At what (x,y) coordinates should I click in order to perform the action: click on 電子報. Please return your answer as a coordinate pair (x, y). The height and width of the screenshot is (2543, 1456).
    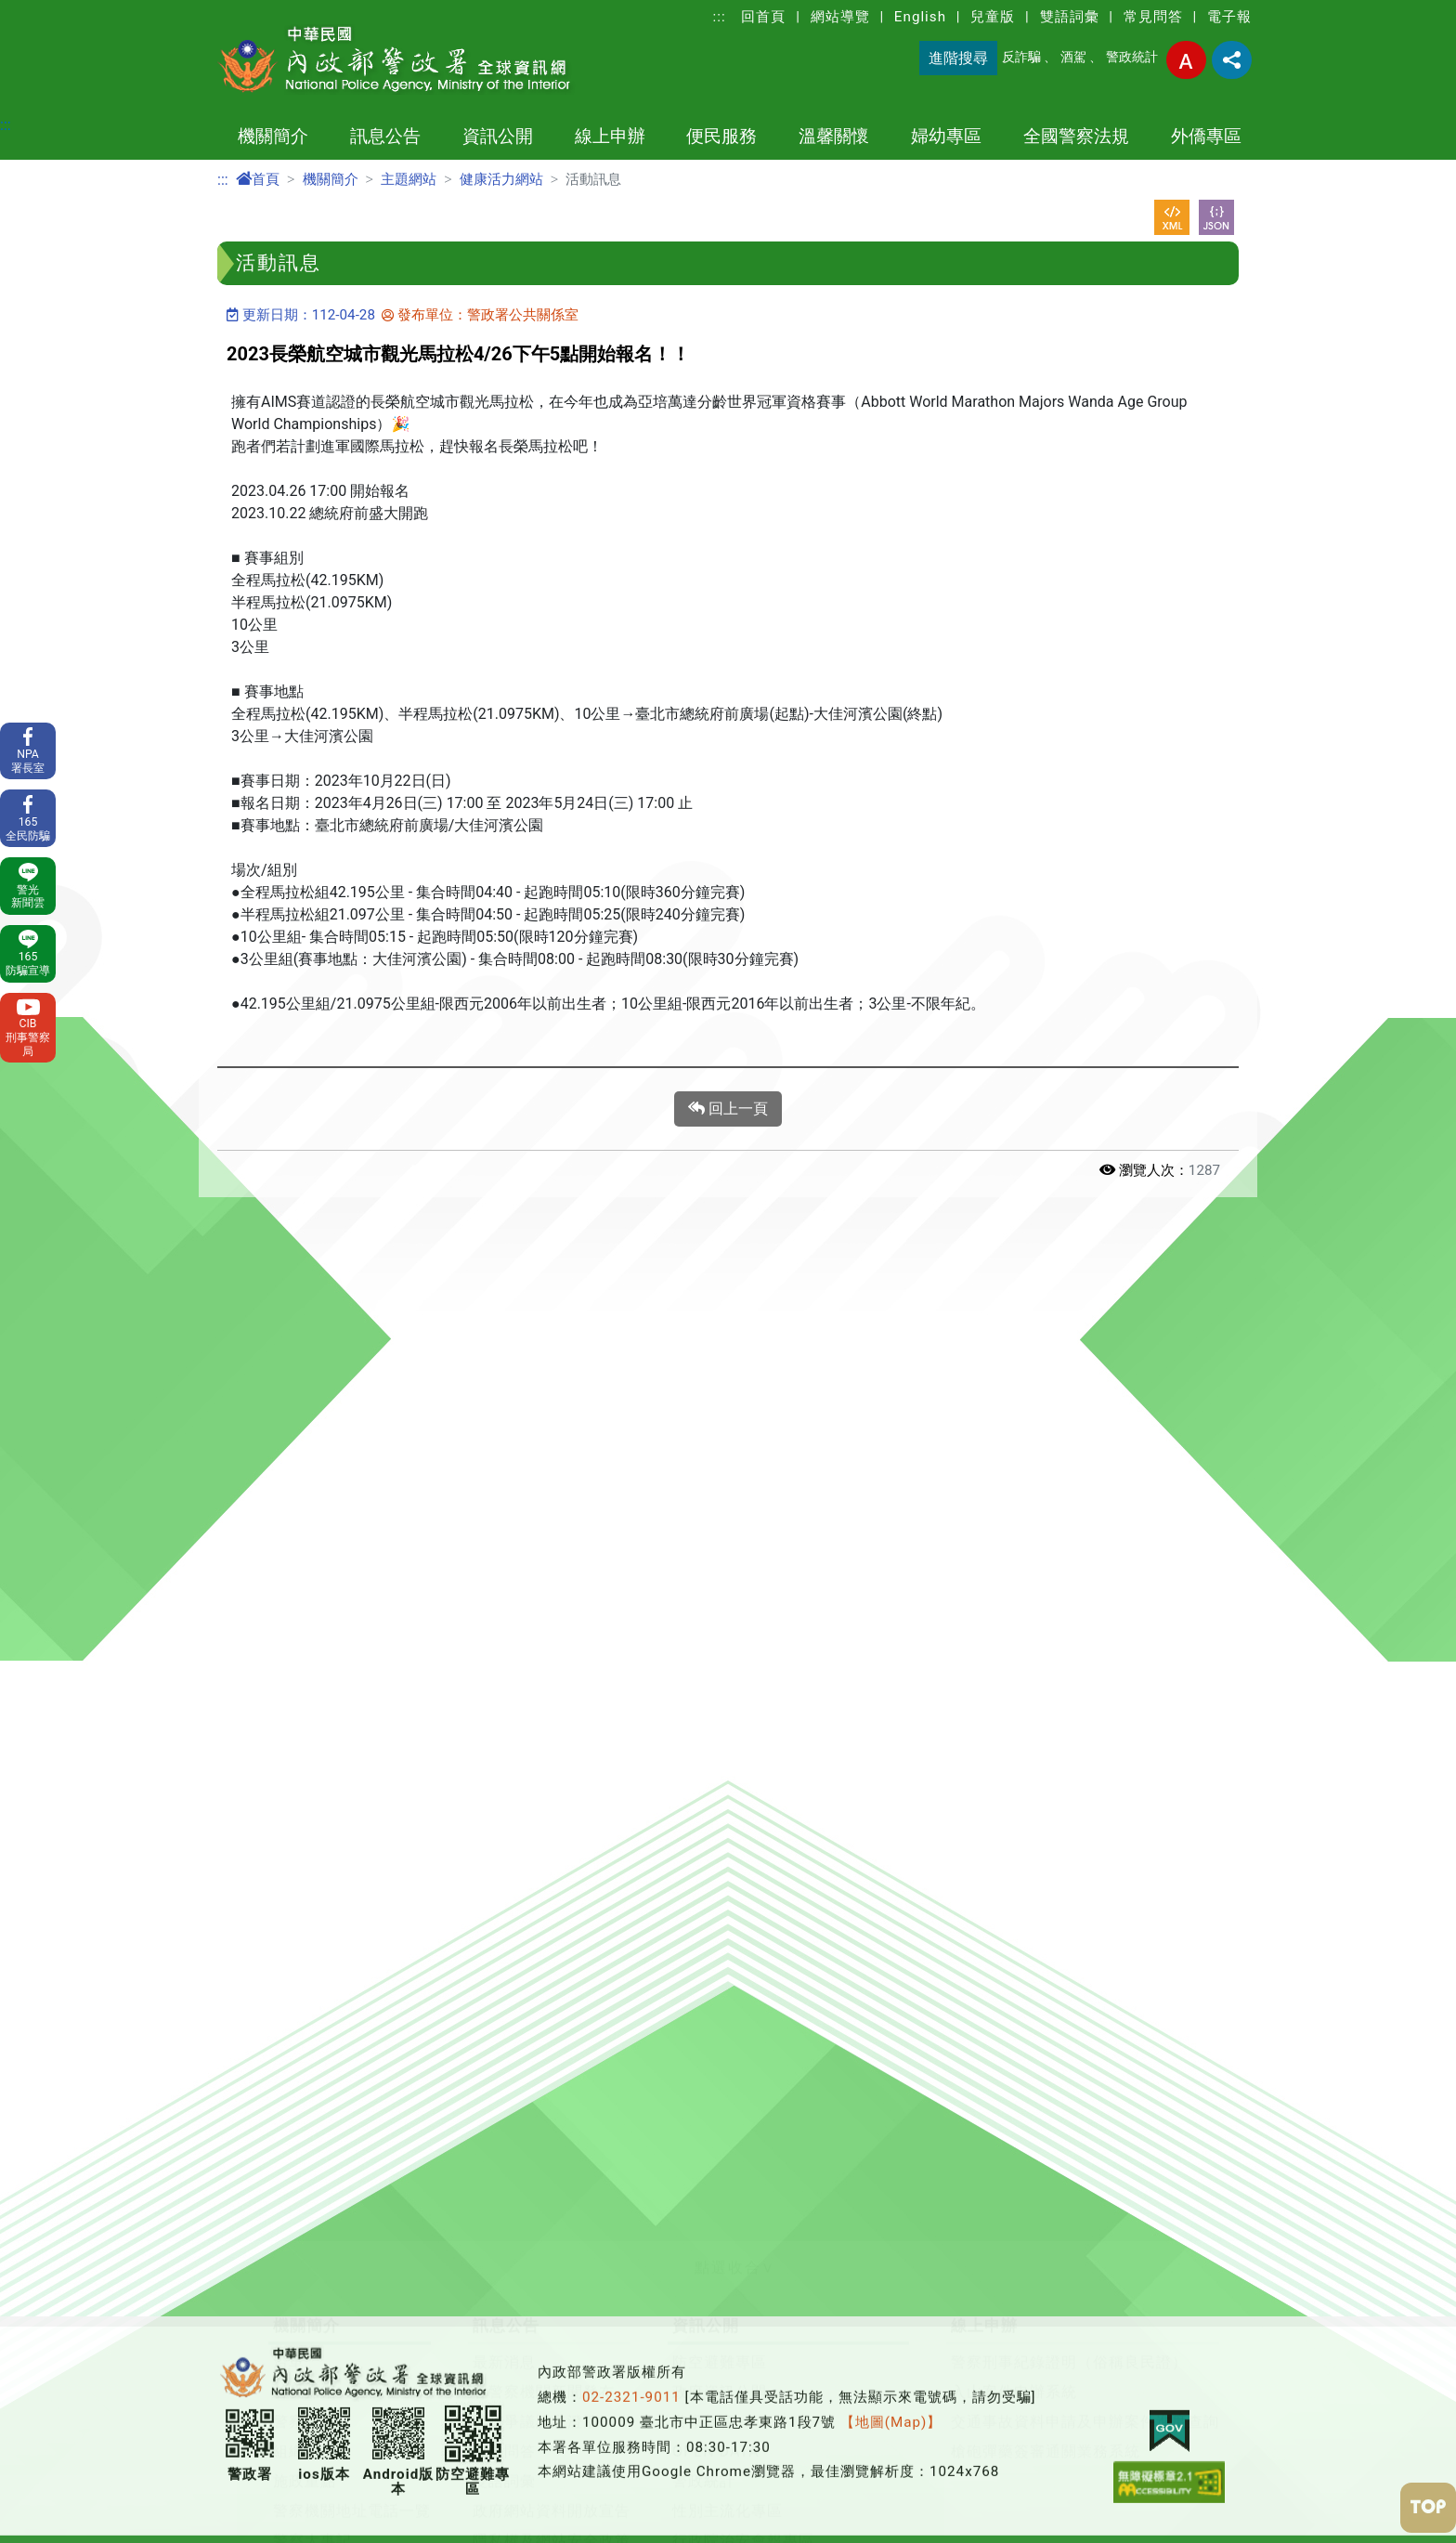
    Looking at the image, I should click on (1229, 16).